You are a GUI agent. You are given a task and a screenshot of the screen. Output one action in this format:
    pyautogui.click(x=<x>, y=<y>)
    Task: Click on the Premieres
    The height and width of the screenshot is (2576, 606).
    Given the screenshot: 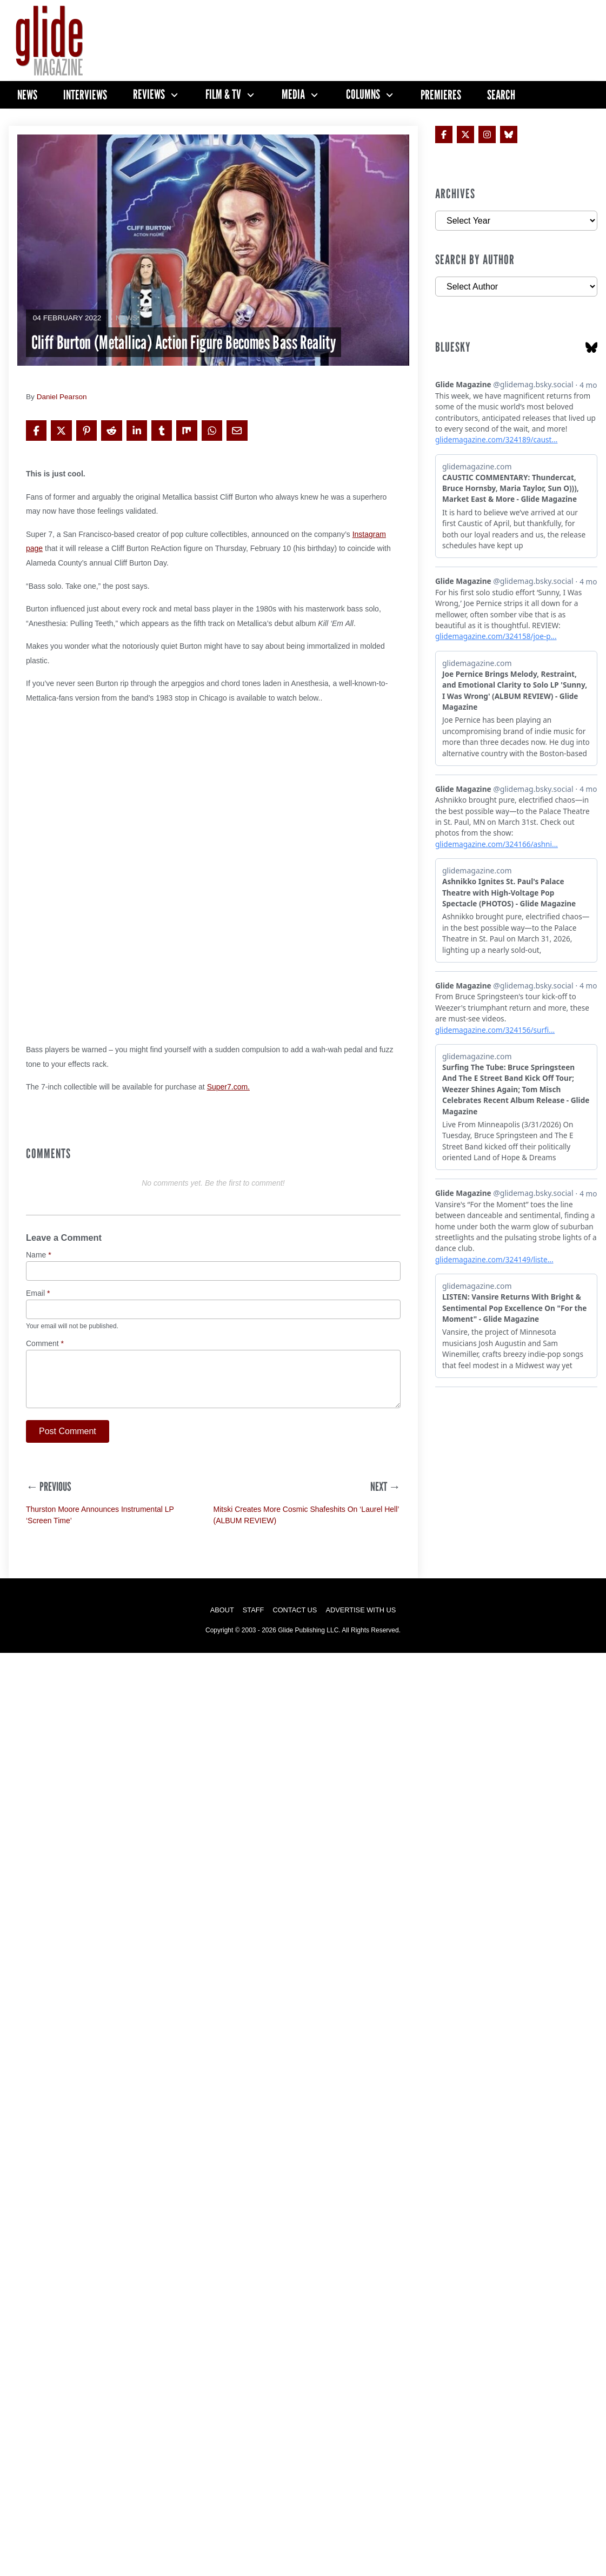 What is the action you would take?
    pyautogui.click(x=441, y=95)
    